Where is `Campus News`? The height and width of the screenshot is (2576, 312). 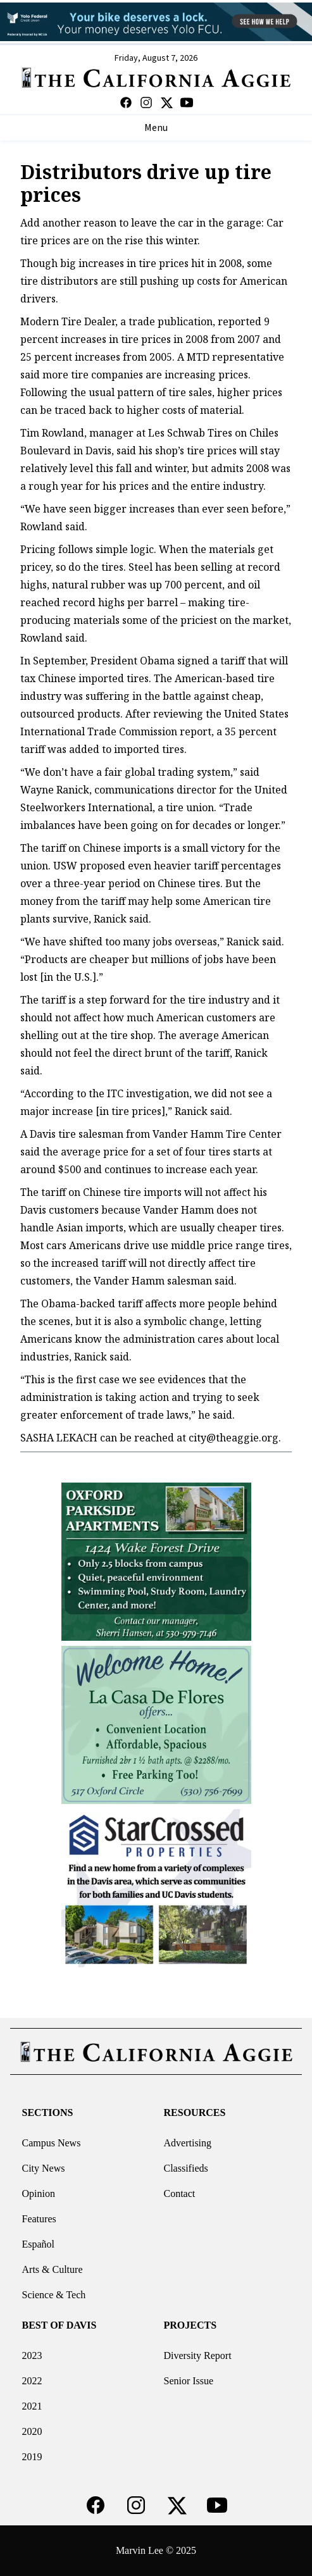
Campus News is located at coordinates (51, 2142).